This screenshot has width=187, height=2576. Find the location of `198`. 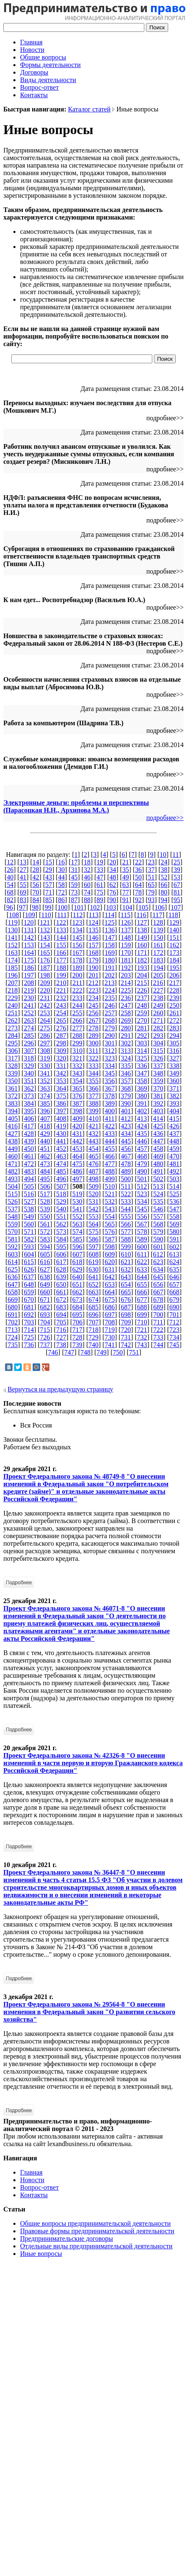

198 is located at coordinates (45, 975).